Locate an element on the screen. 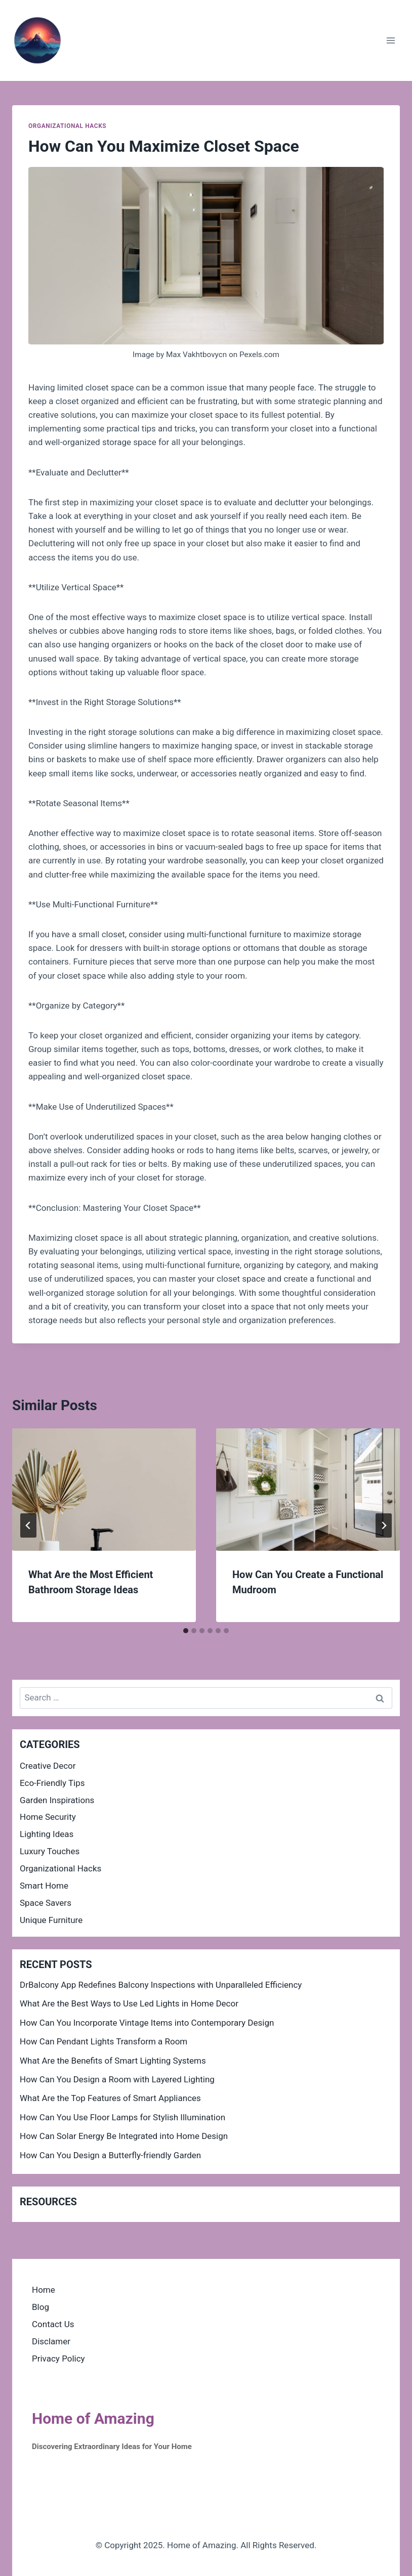 The image size is (412, 2576). Home is located at coordinates (43, 2290).